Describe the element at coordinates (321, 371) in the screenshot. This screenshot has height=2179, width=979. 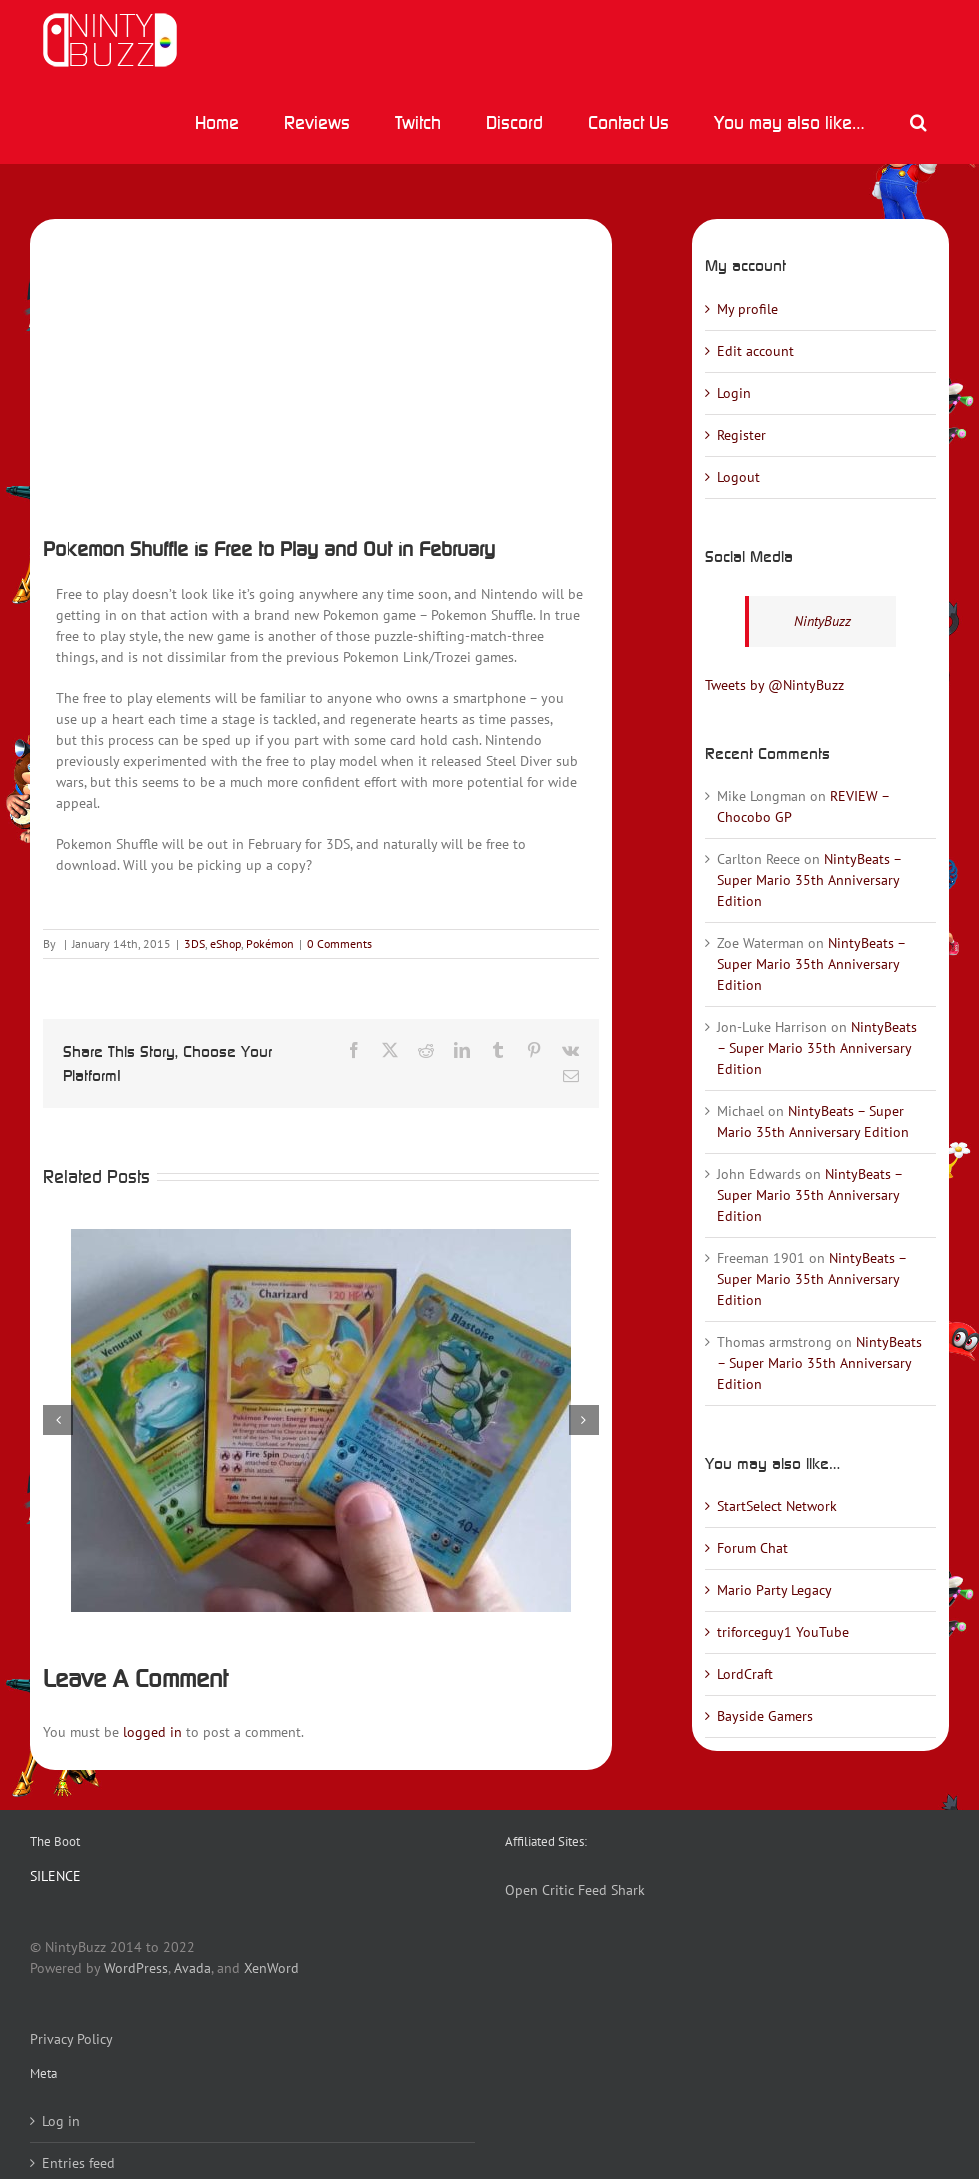
I see `[pokemonshuffle]` at that location.